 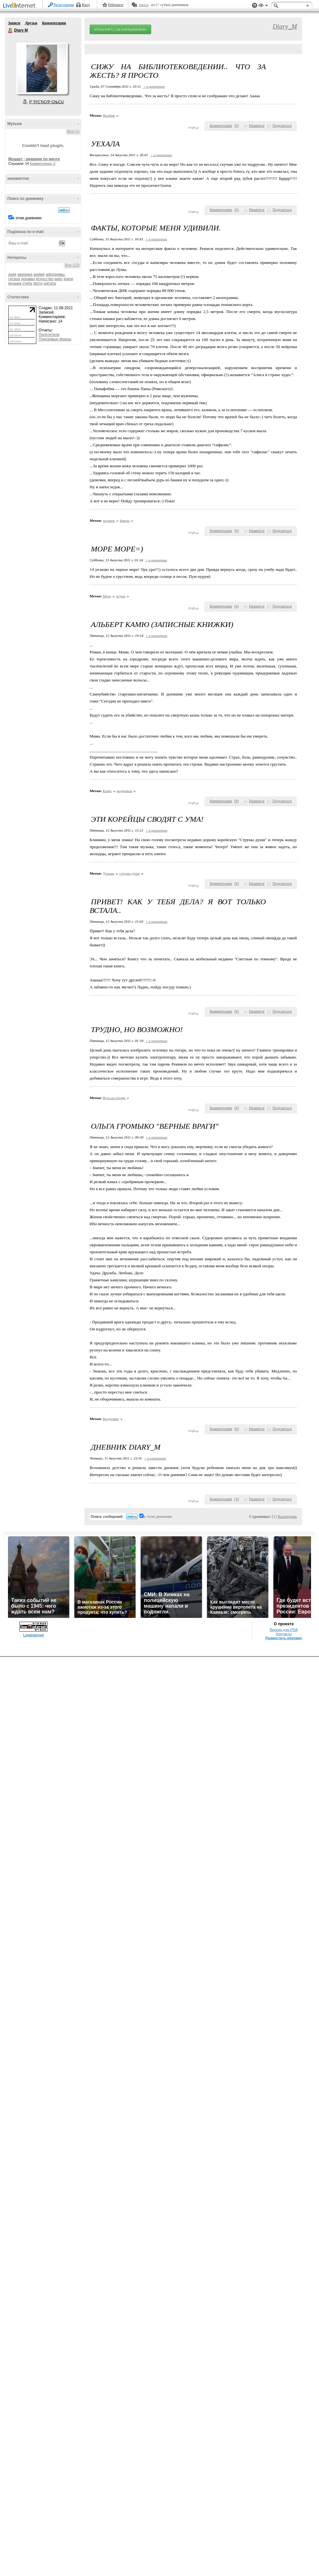 I want to click on стиль, so click(x=27, y=283).